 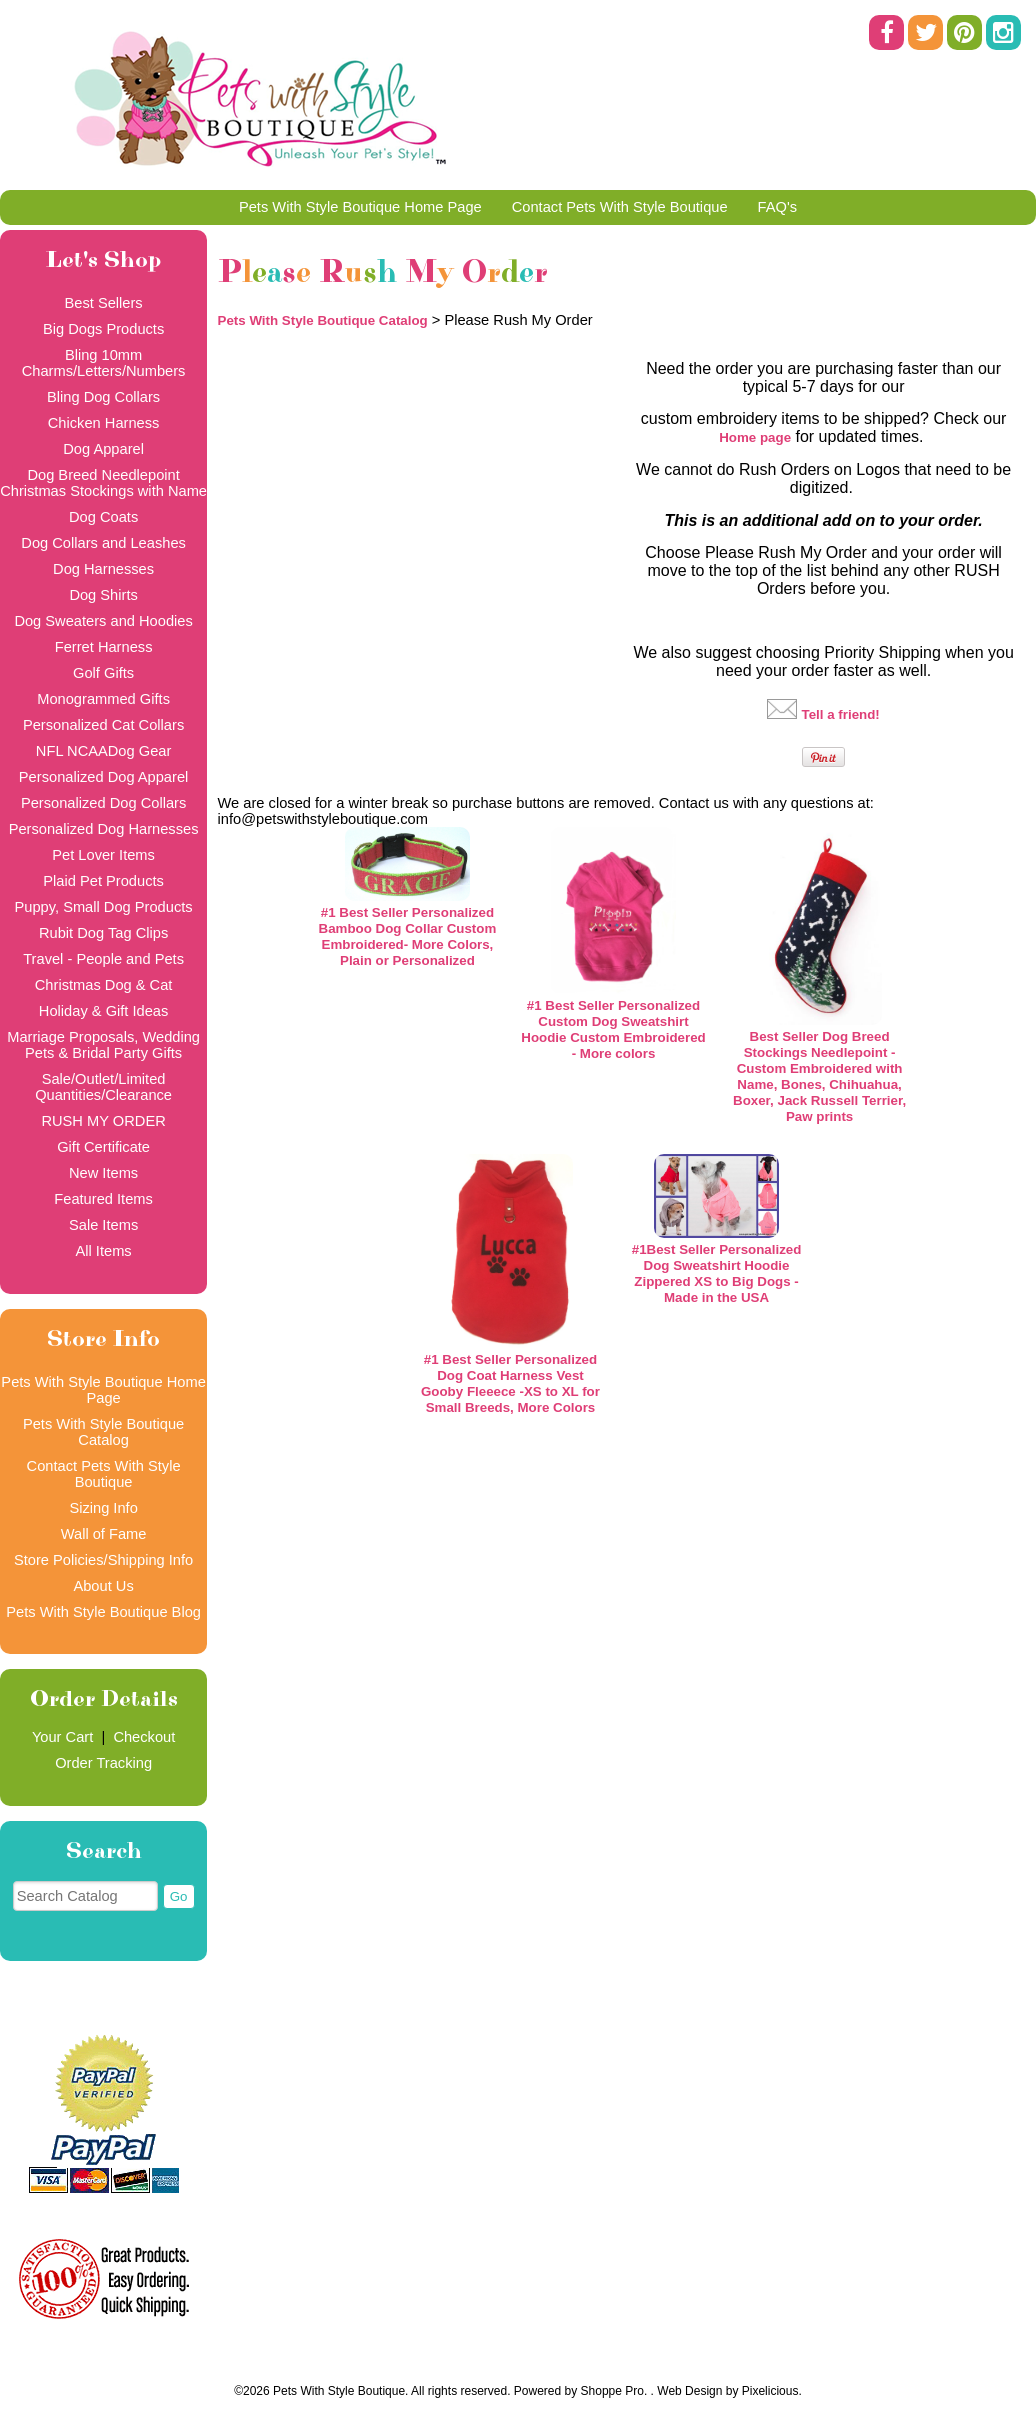 I want to click on Personalized Dog Collars, so click(x=103, y=803).